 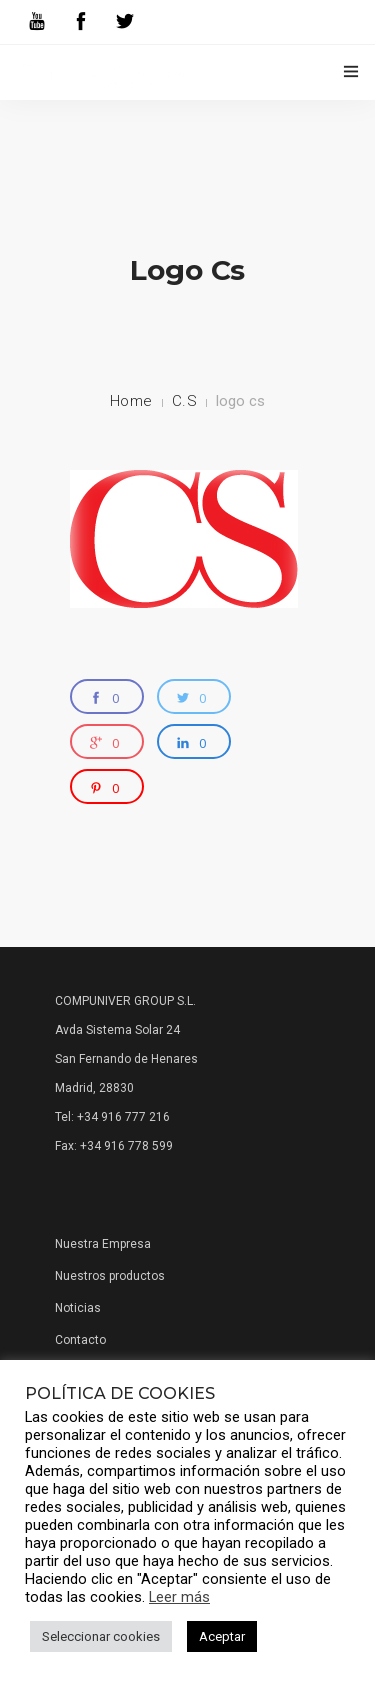 I want to click on Seleccionar cookies [button], so click(x=101, y=1636).